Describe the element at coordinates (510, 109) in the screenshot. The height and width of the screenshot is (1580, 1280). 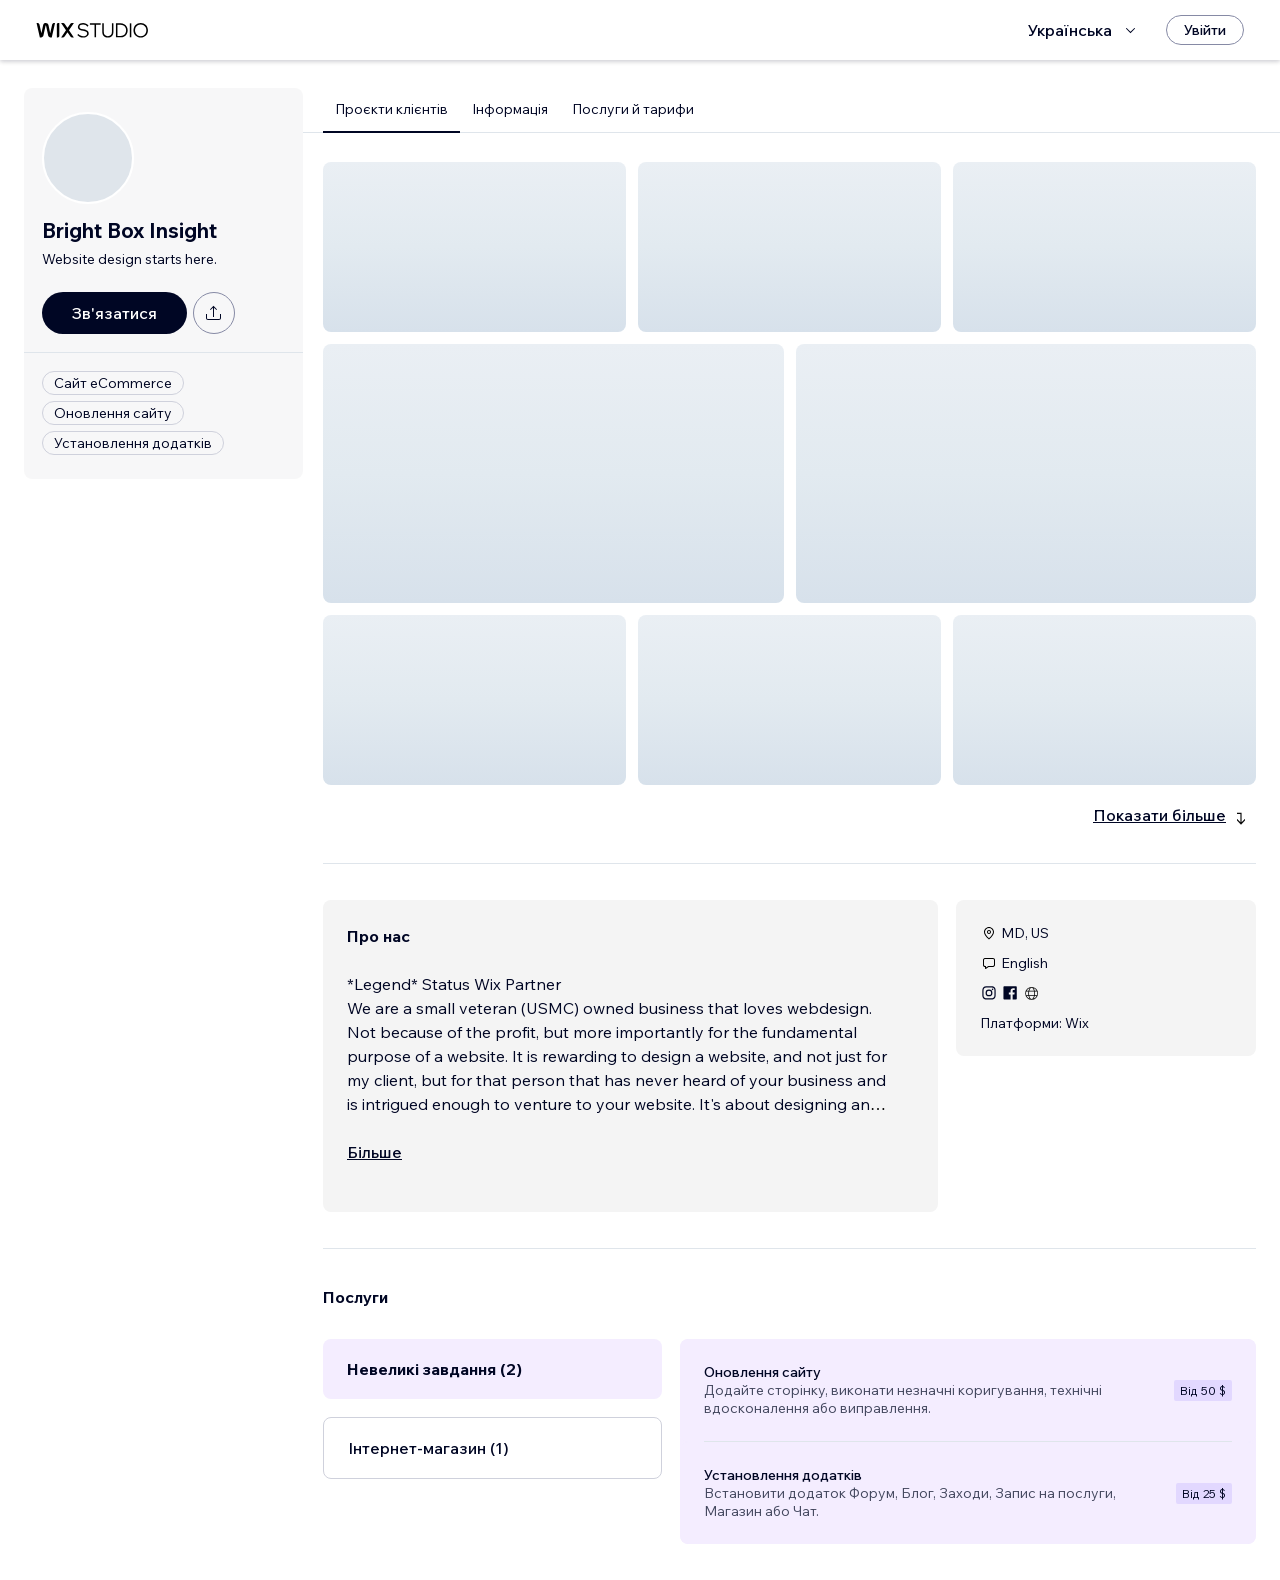
I see `Інформація` at that location.